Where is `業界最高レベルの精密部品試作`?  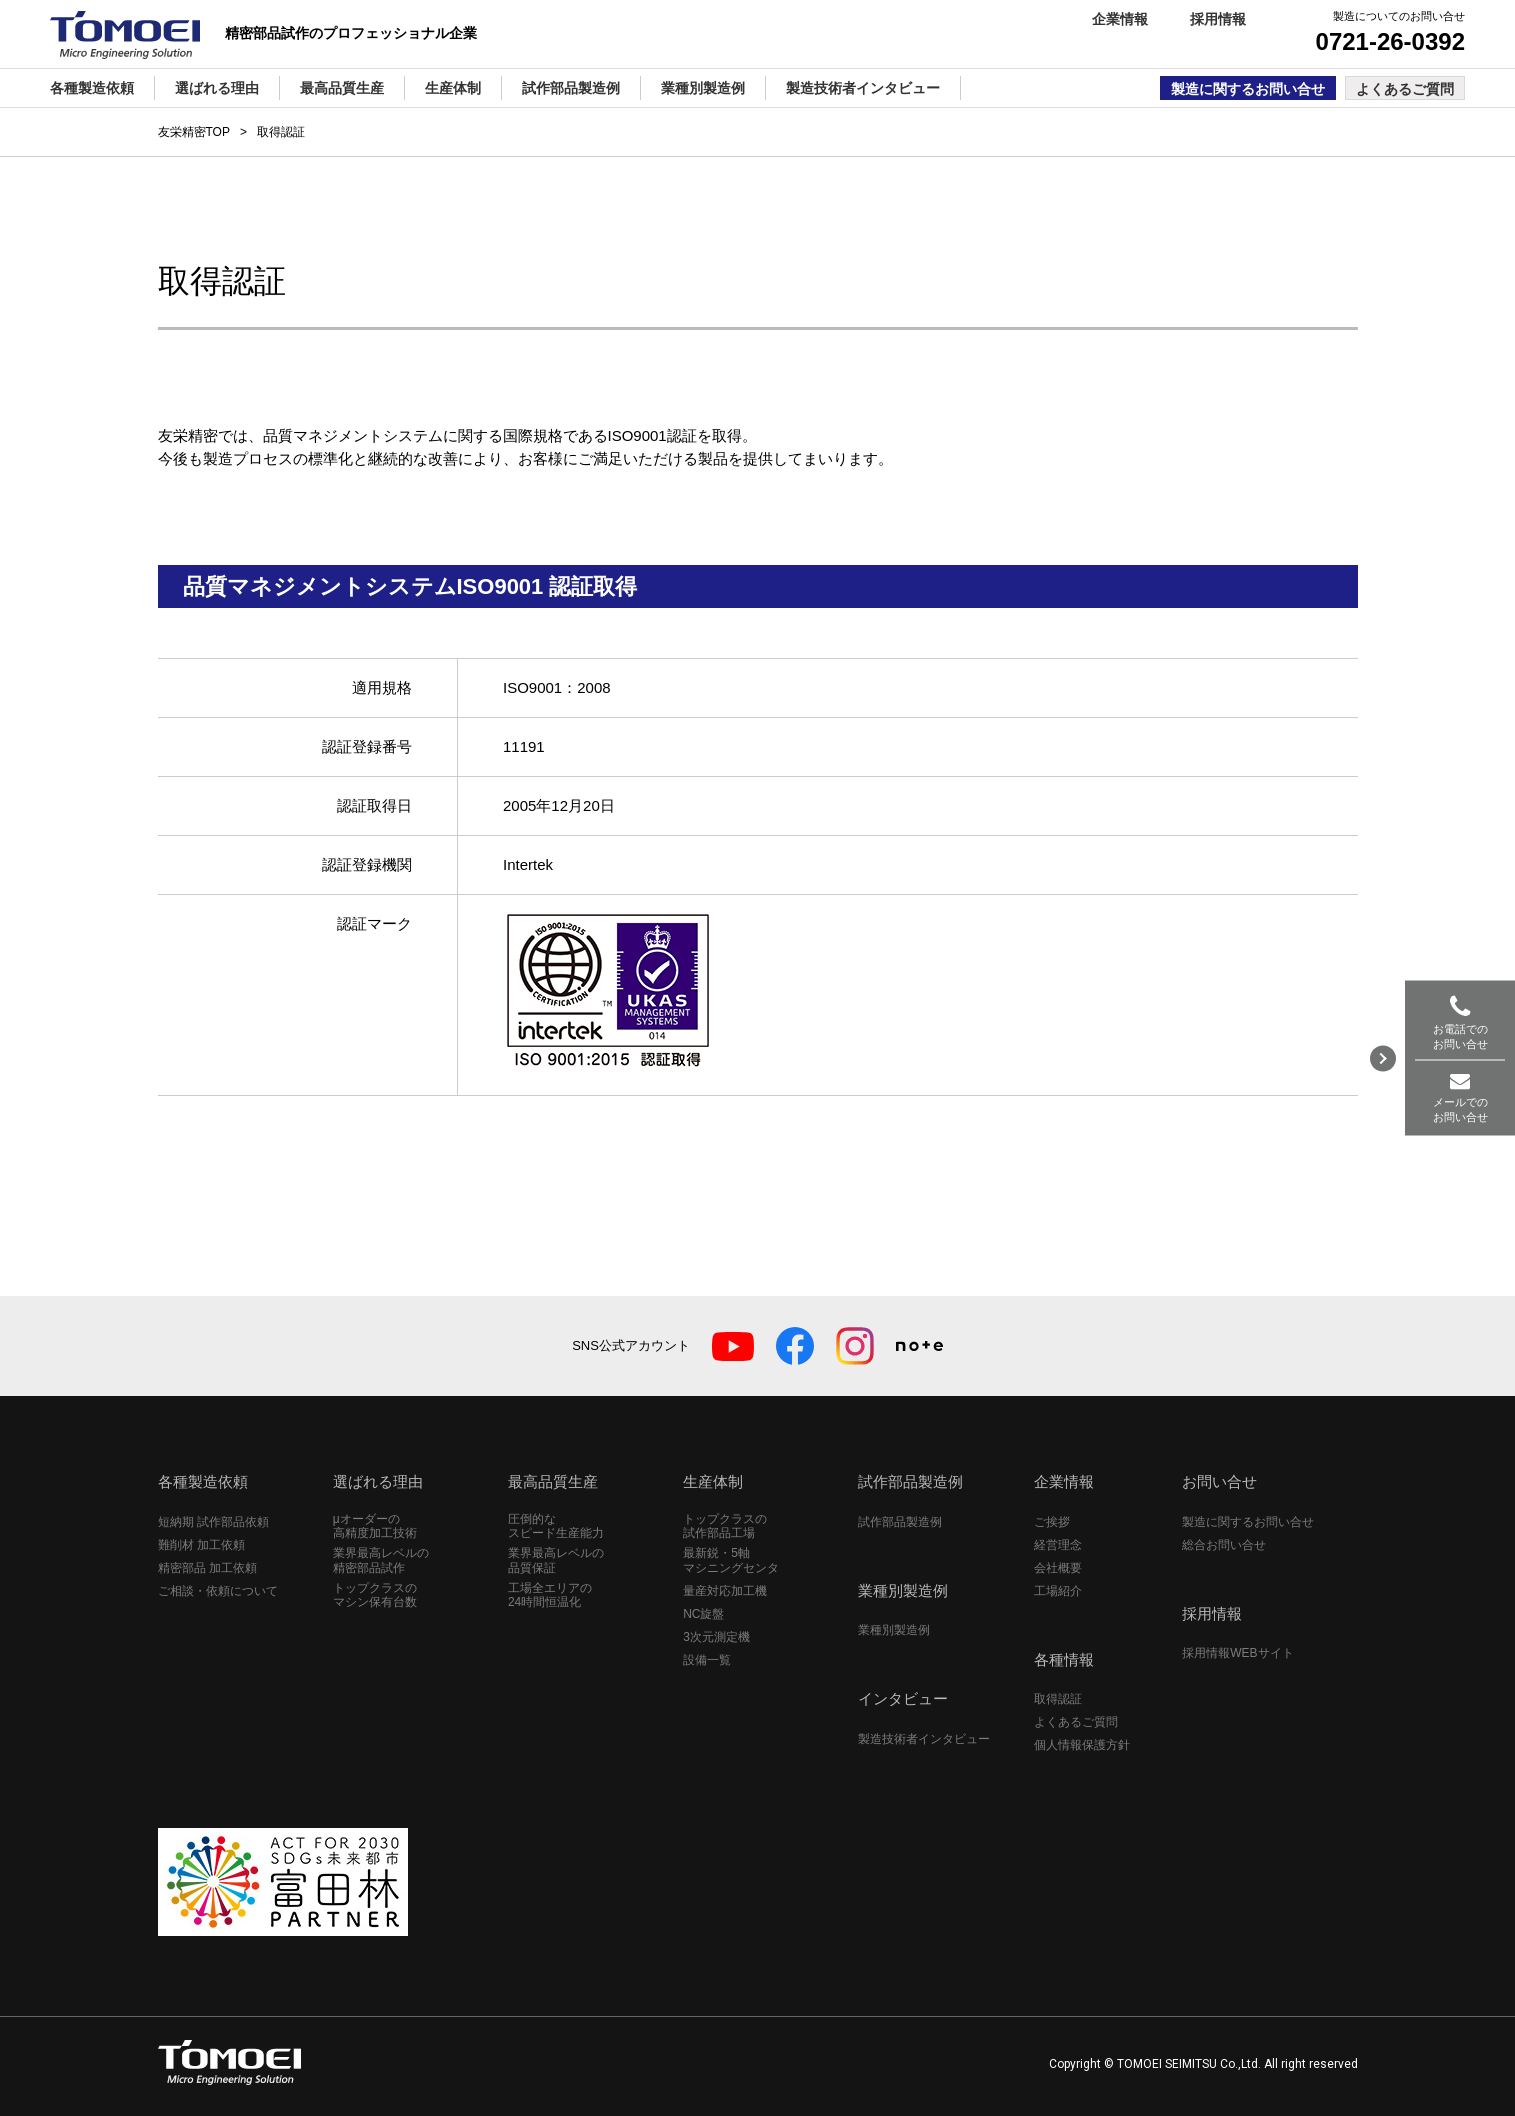 業界最高レベルの精密部品試作 is located at coordinates (381, 1560).